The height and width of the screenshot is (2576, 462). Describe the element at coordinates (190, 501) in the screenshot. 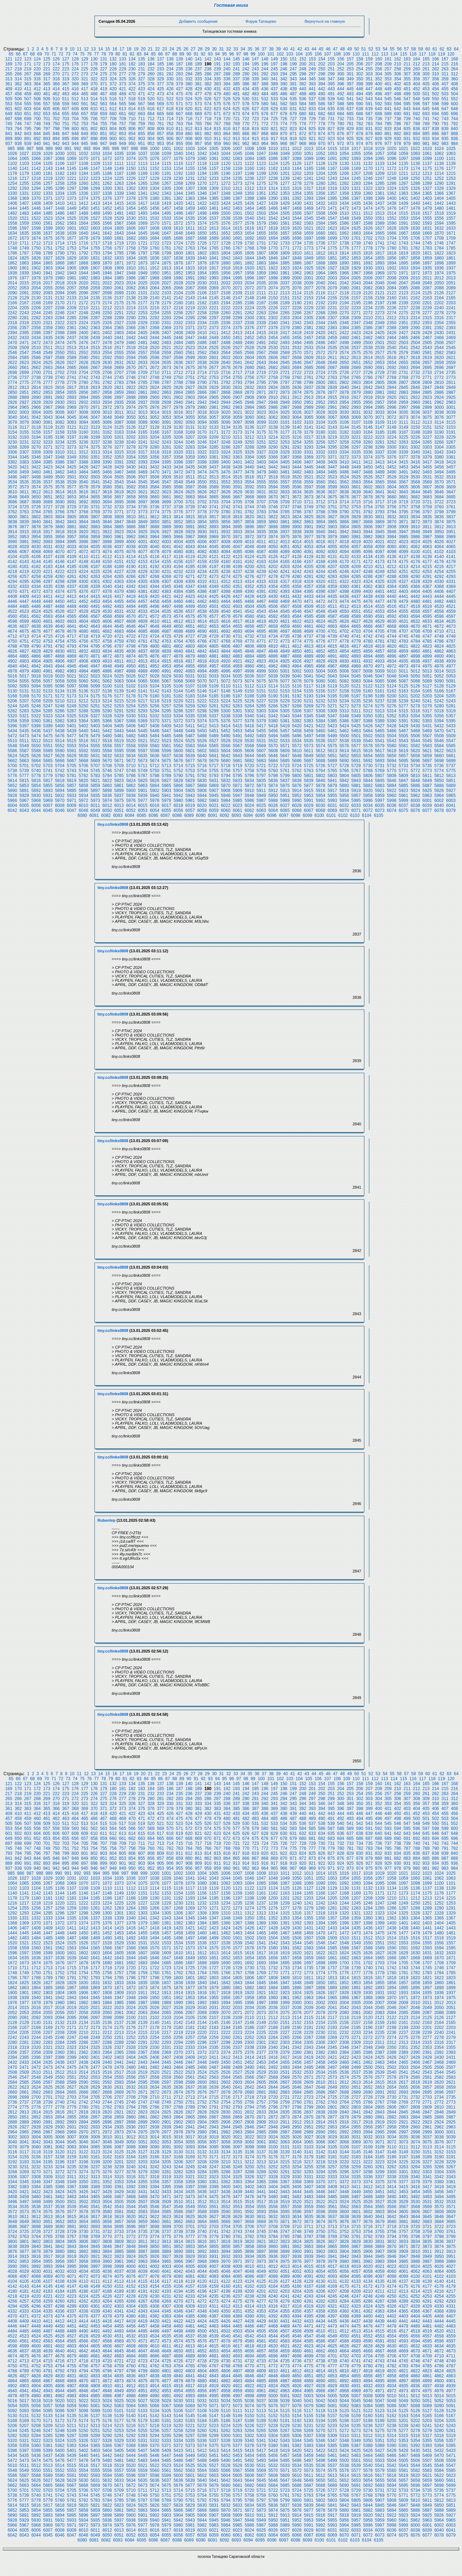

I see `3701` at that location.